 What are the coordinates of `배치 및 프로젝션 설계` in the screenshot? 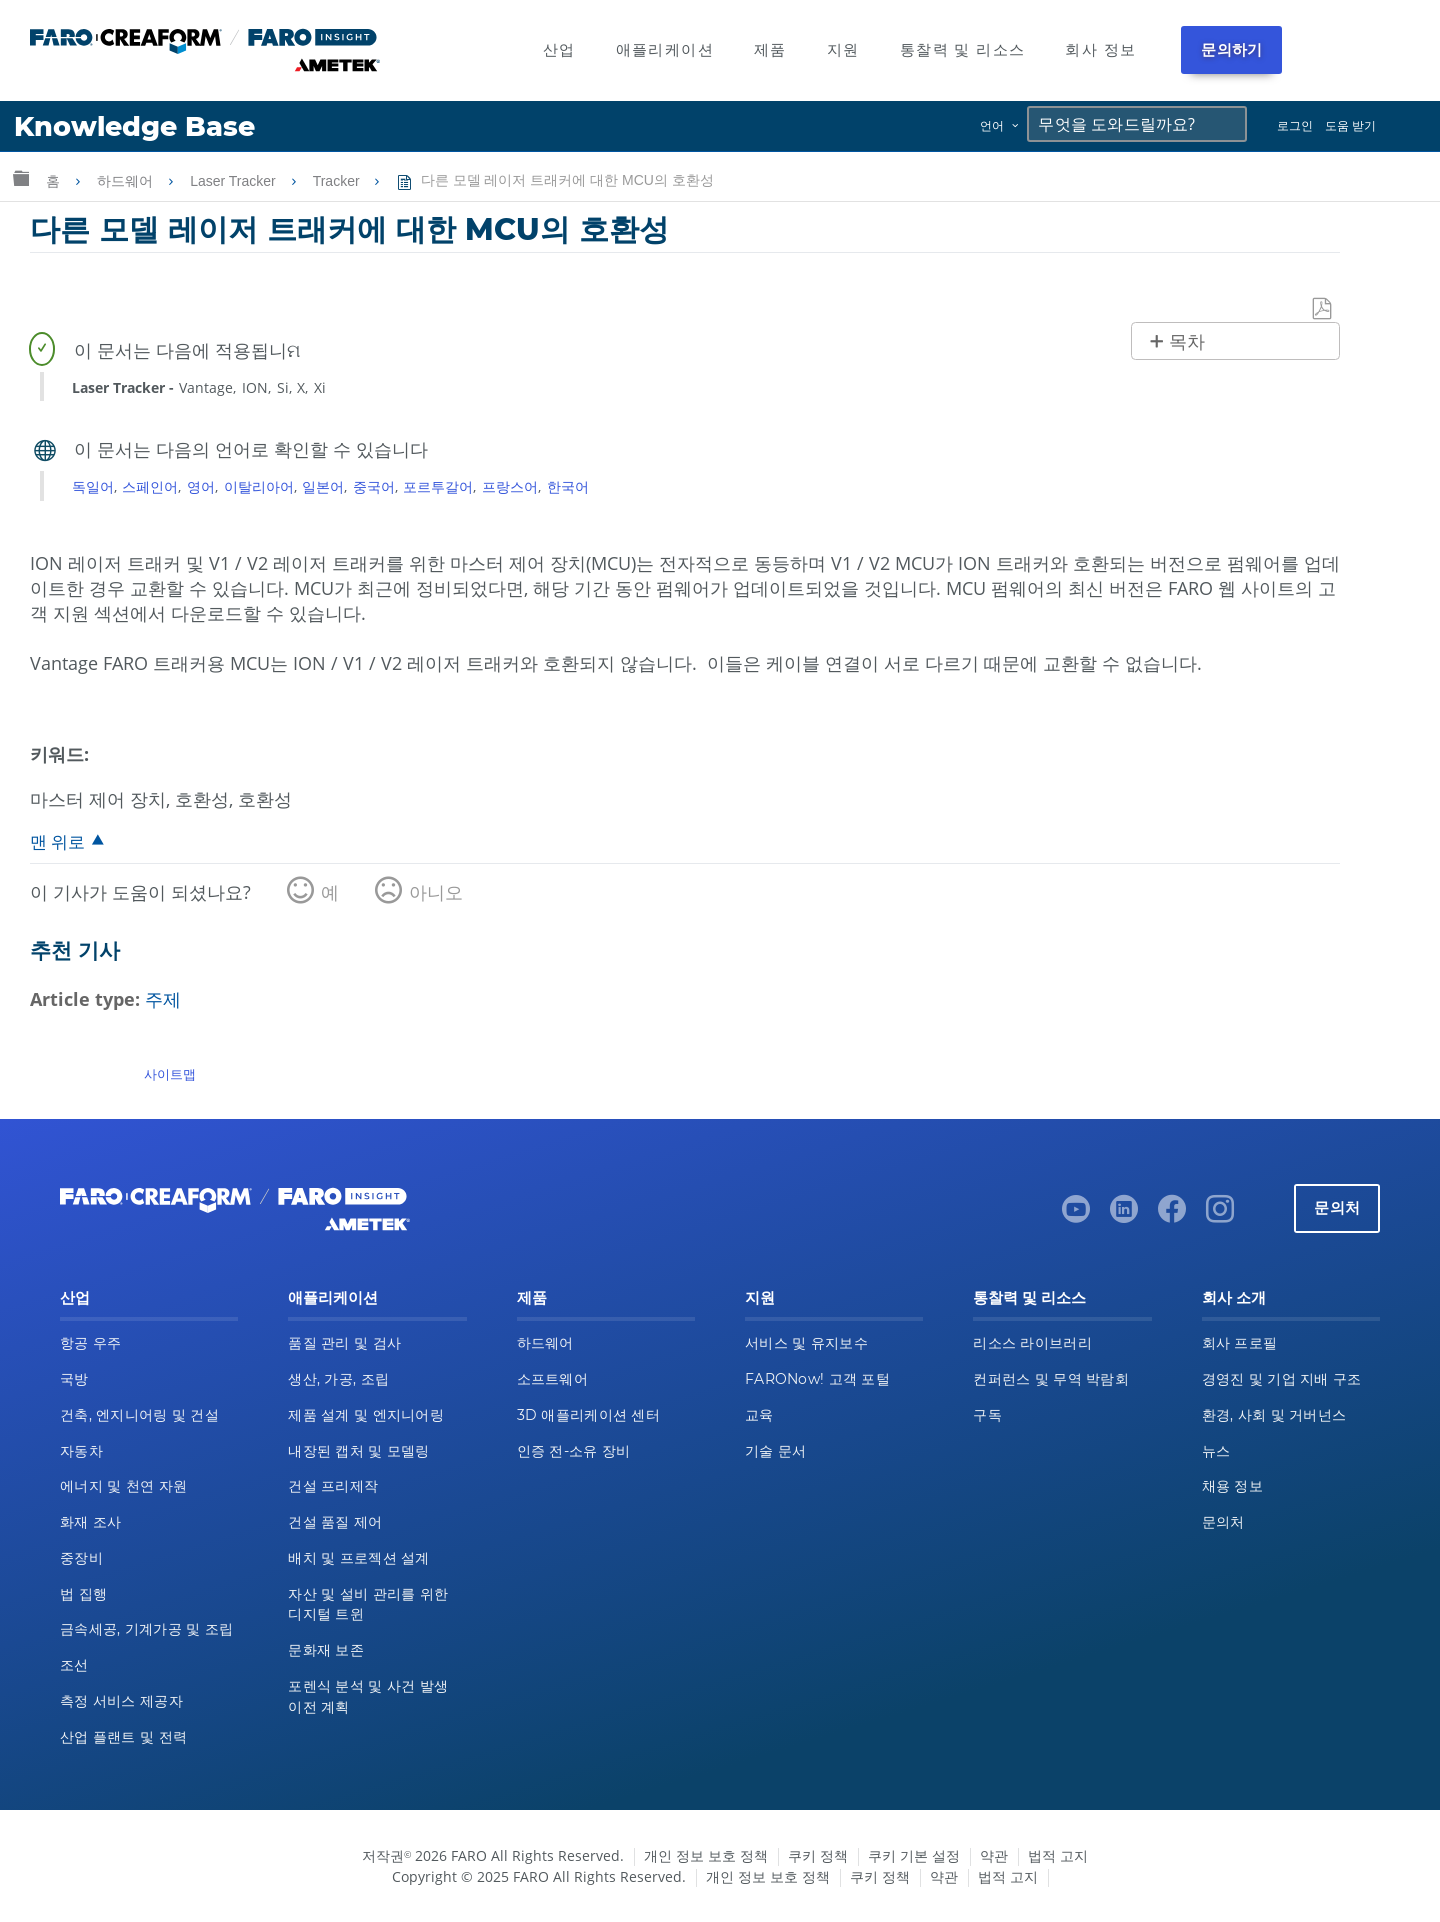 It's located at (358, 1558).